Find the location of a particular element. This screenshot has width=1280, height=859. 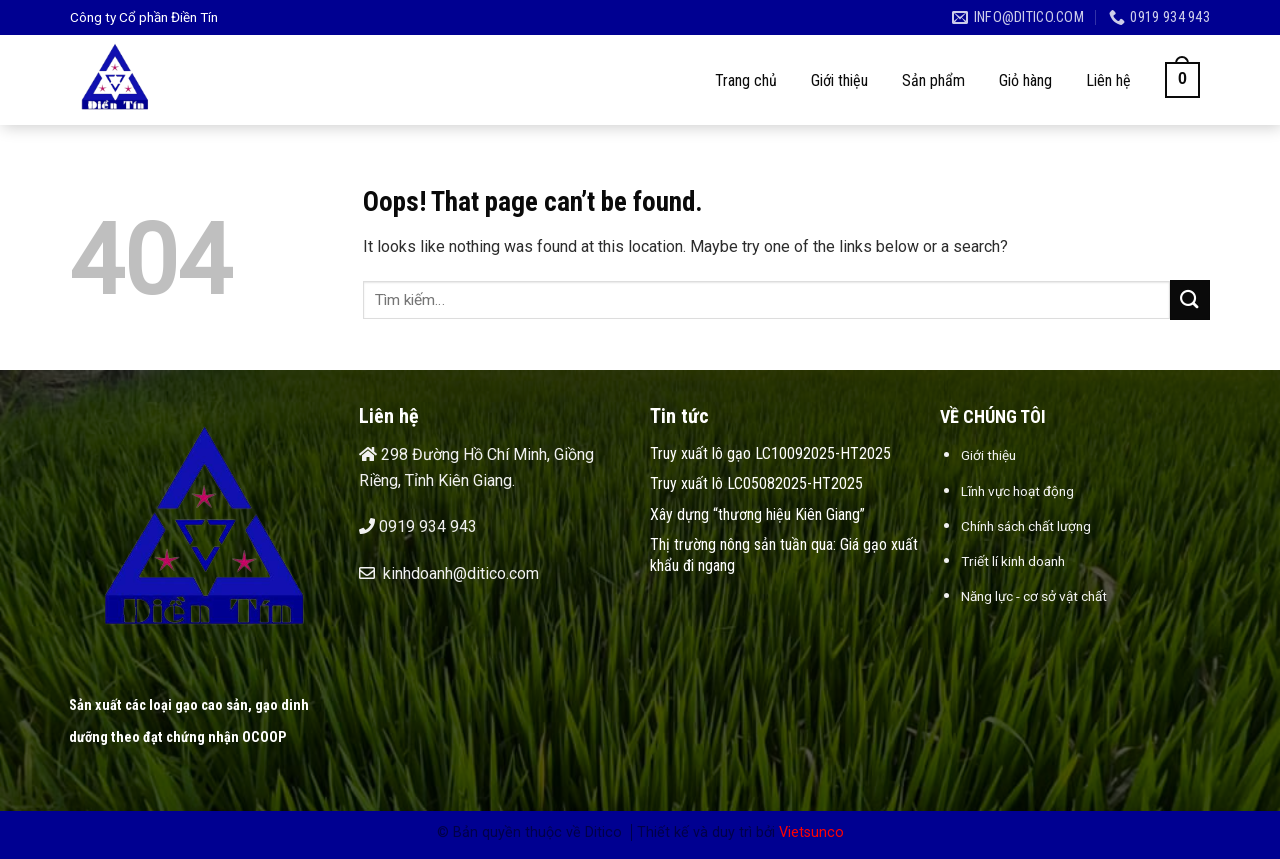

Giới thiệu is located at coordinates (839, 80).